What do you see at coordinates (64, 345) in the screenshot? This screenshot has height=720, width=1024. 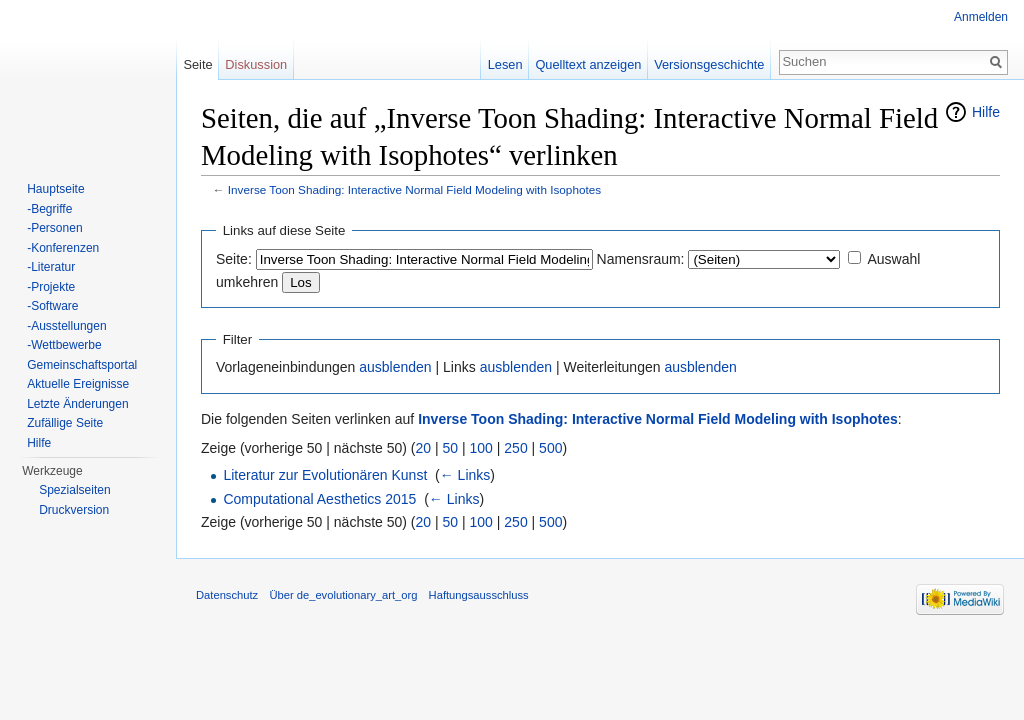 I see `-Wettbewerbe` at bounding box center [64, 345].